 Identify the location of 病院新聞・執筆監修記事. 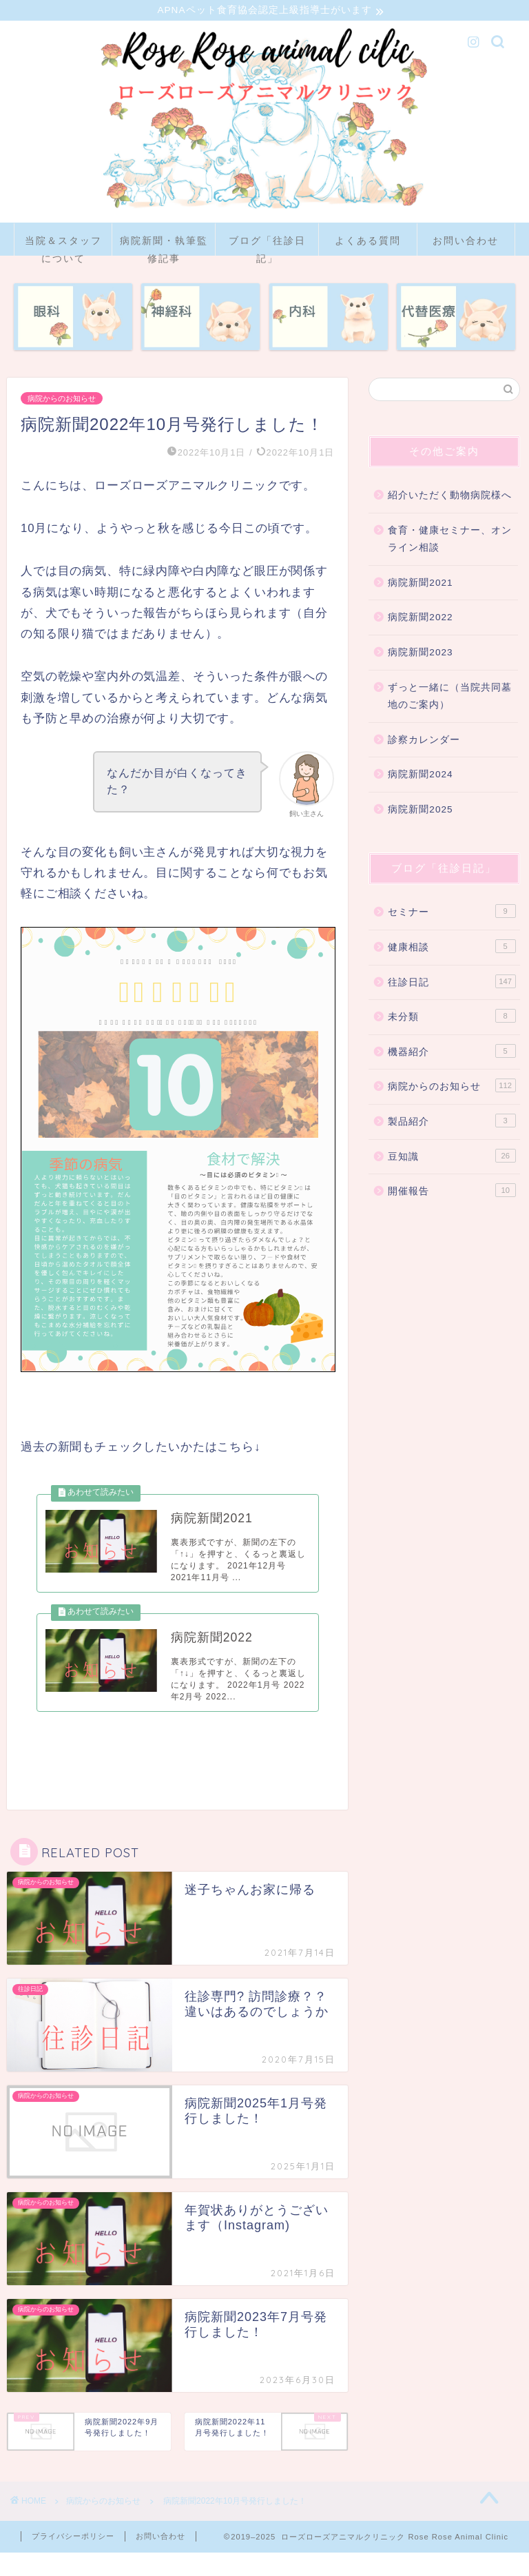
(164, 247).